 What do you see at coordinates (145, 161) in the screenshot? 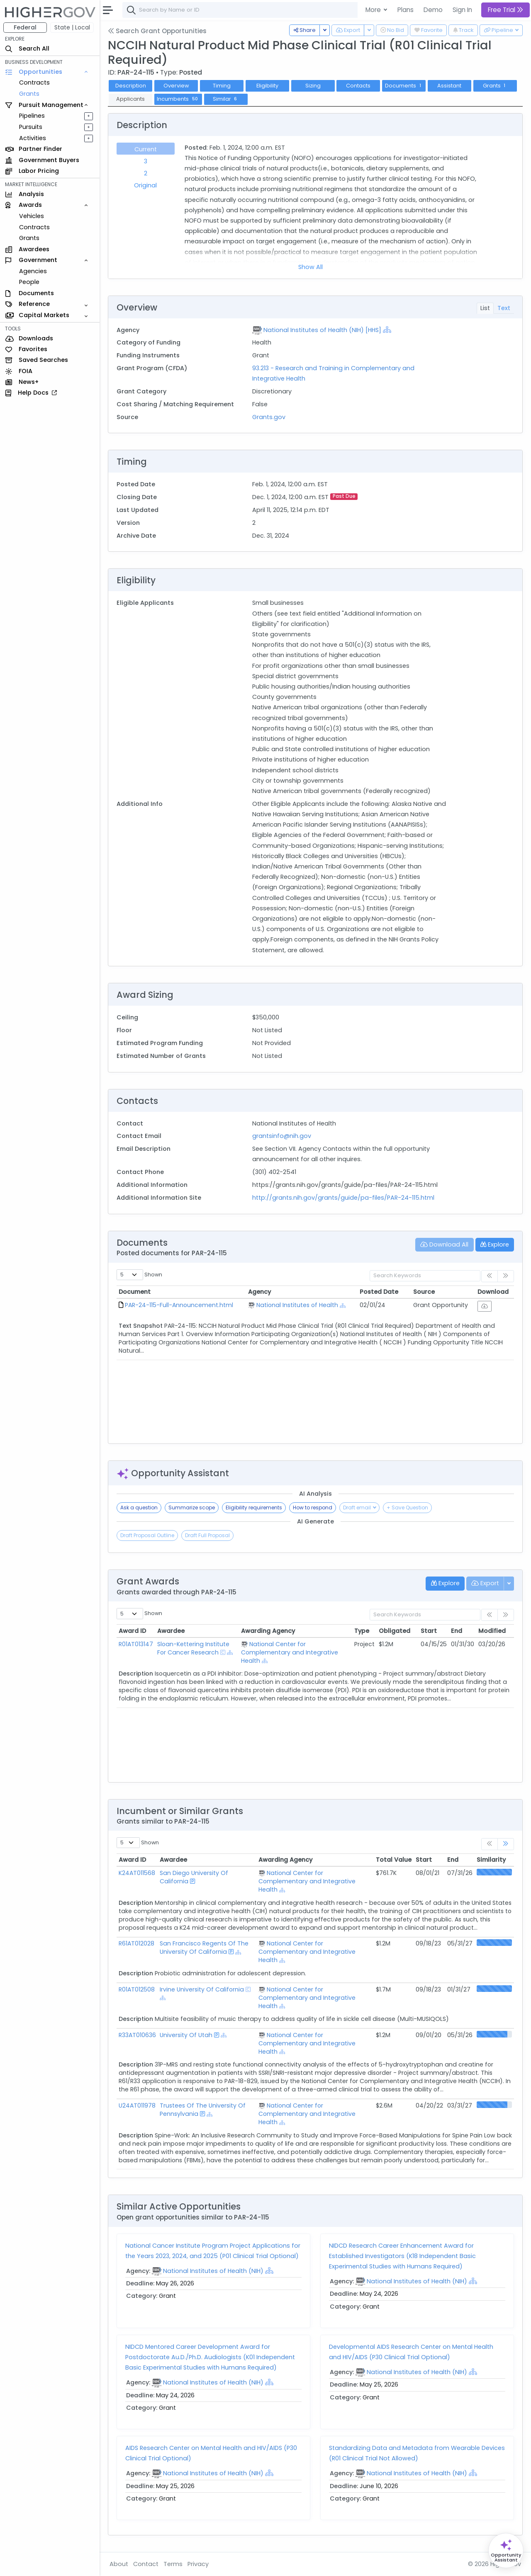
I see `3 [tab]` at bounding box center [145, 161].